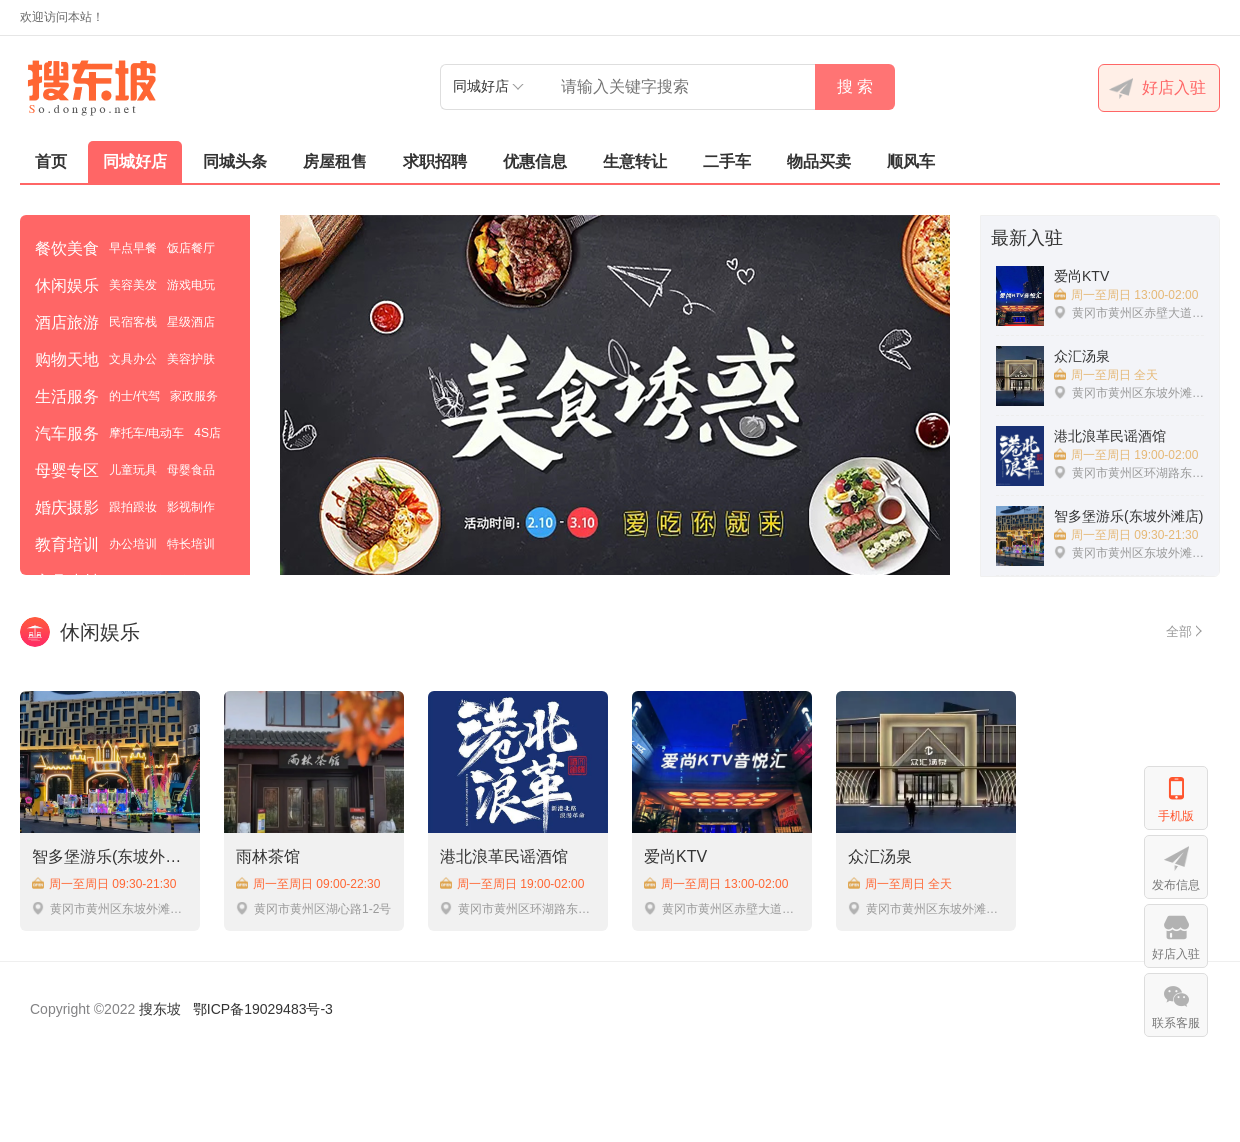 The height and width of the screenshot is (1142, 1240). I want to click on 美容美发, so click(133, 285).